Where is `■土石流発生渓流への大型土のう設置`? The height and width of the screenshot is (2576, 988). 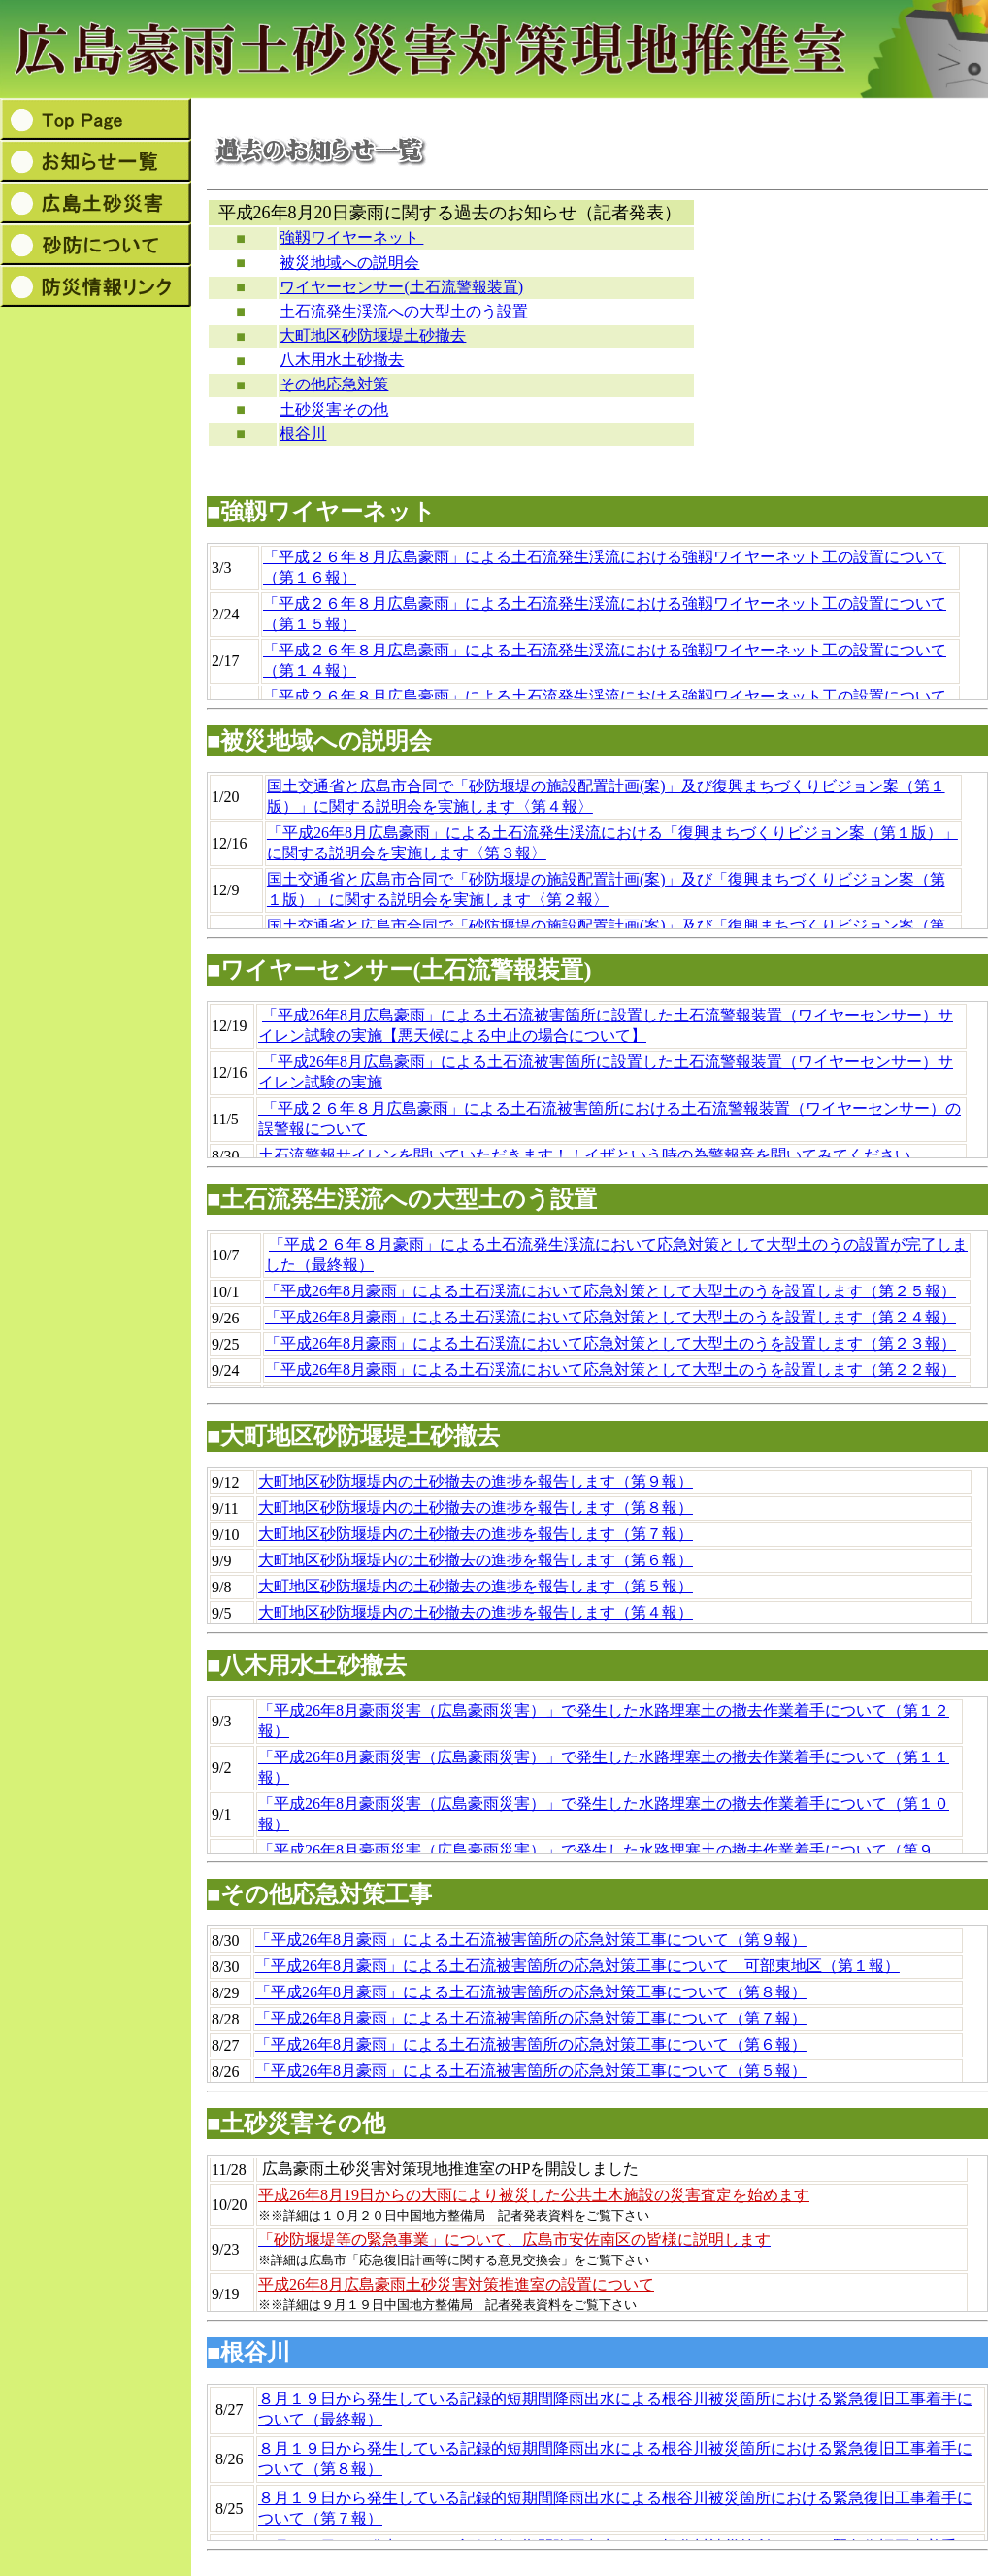 ■土石流発生渓流への大型土のう設置 is located at coordinates (402, 1199).